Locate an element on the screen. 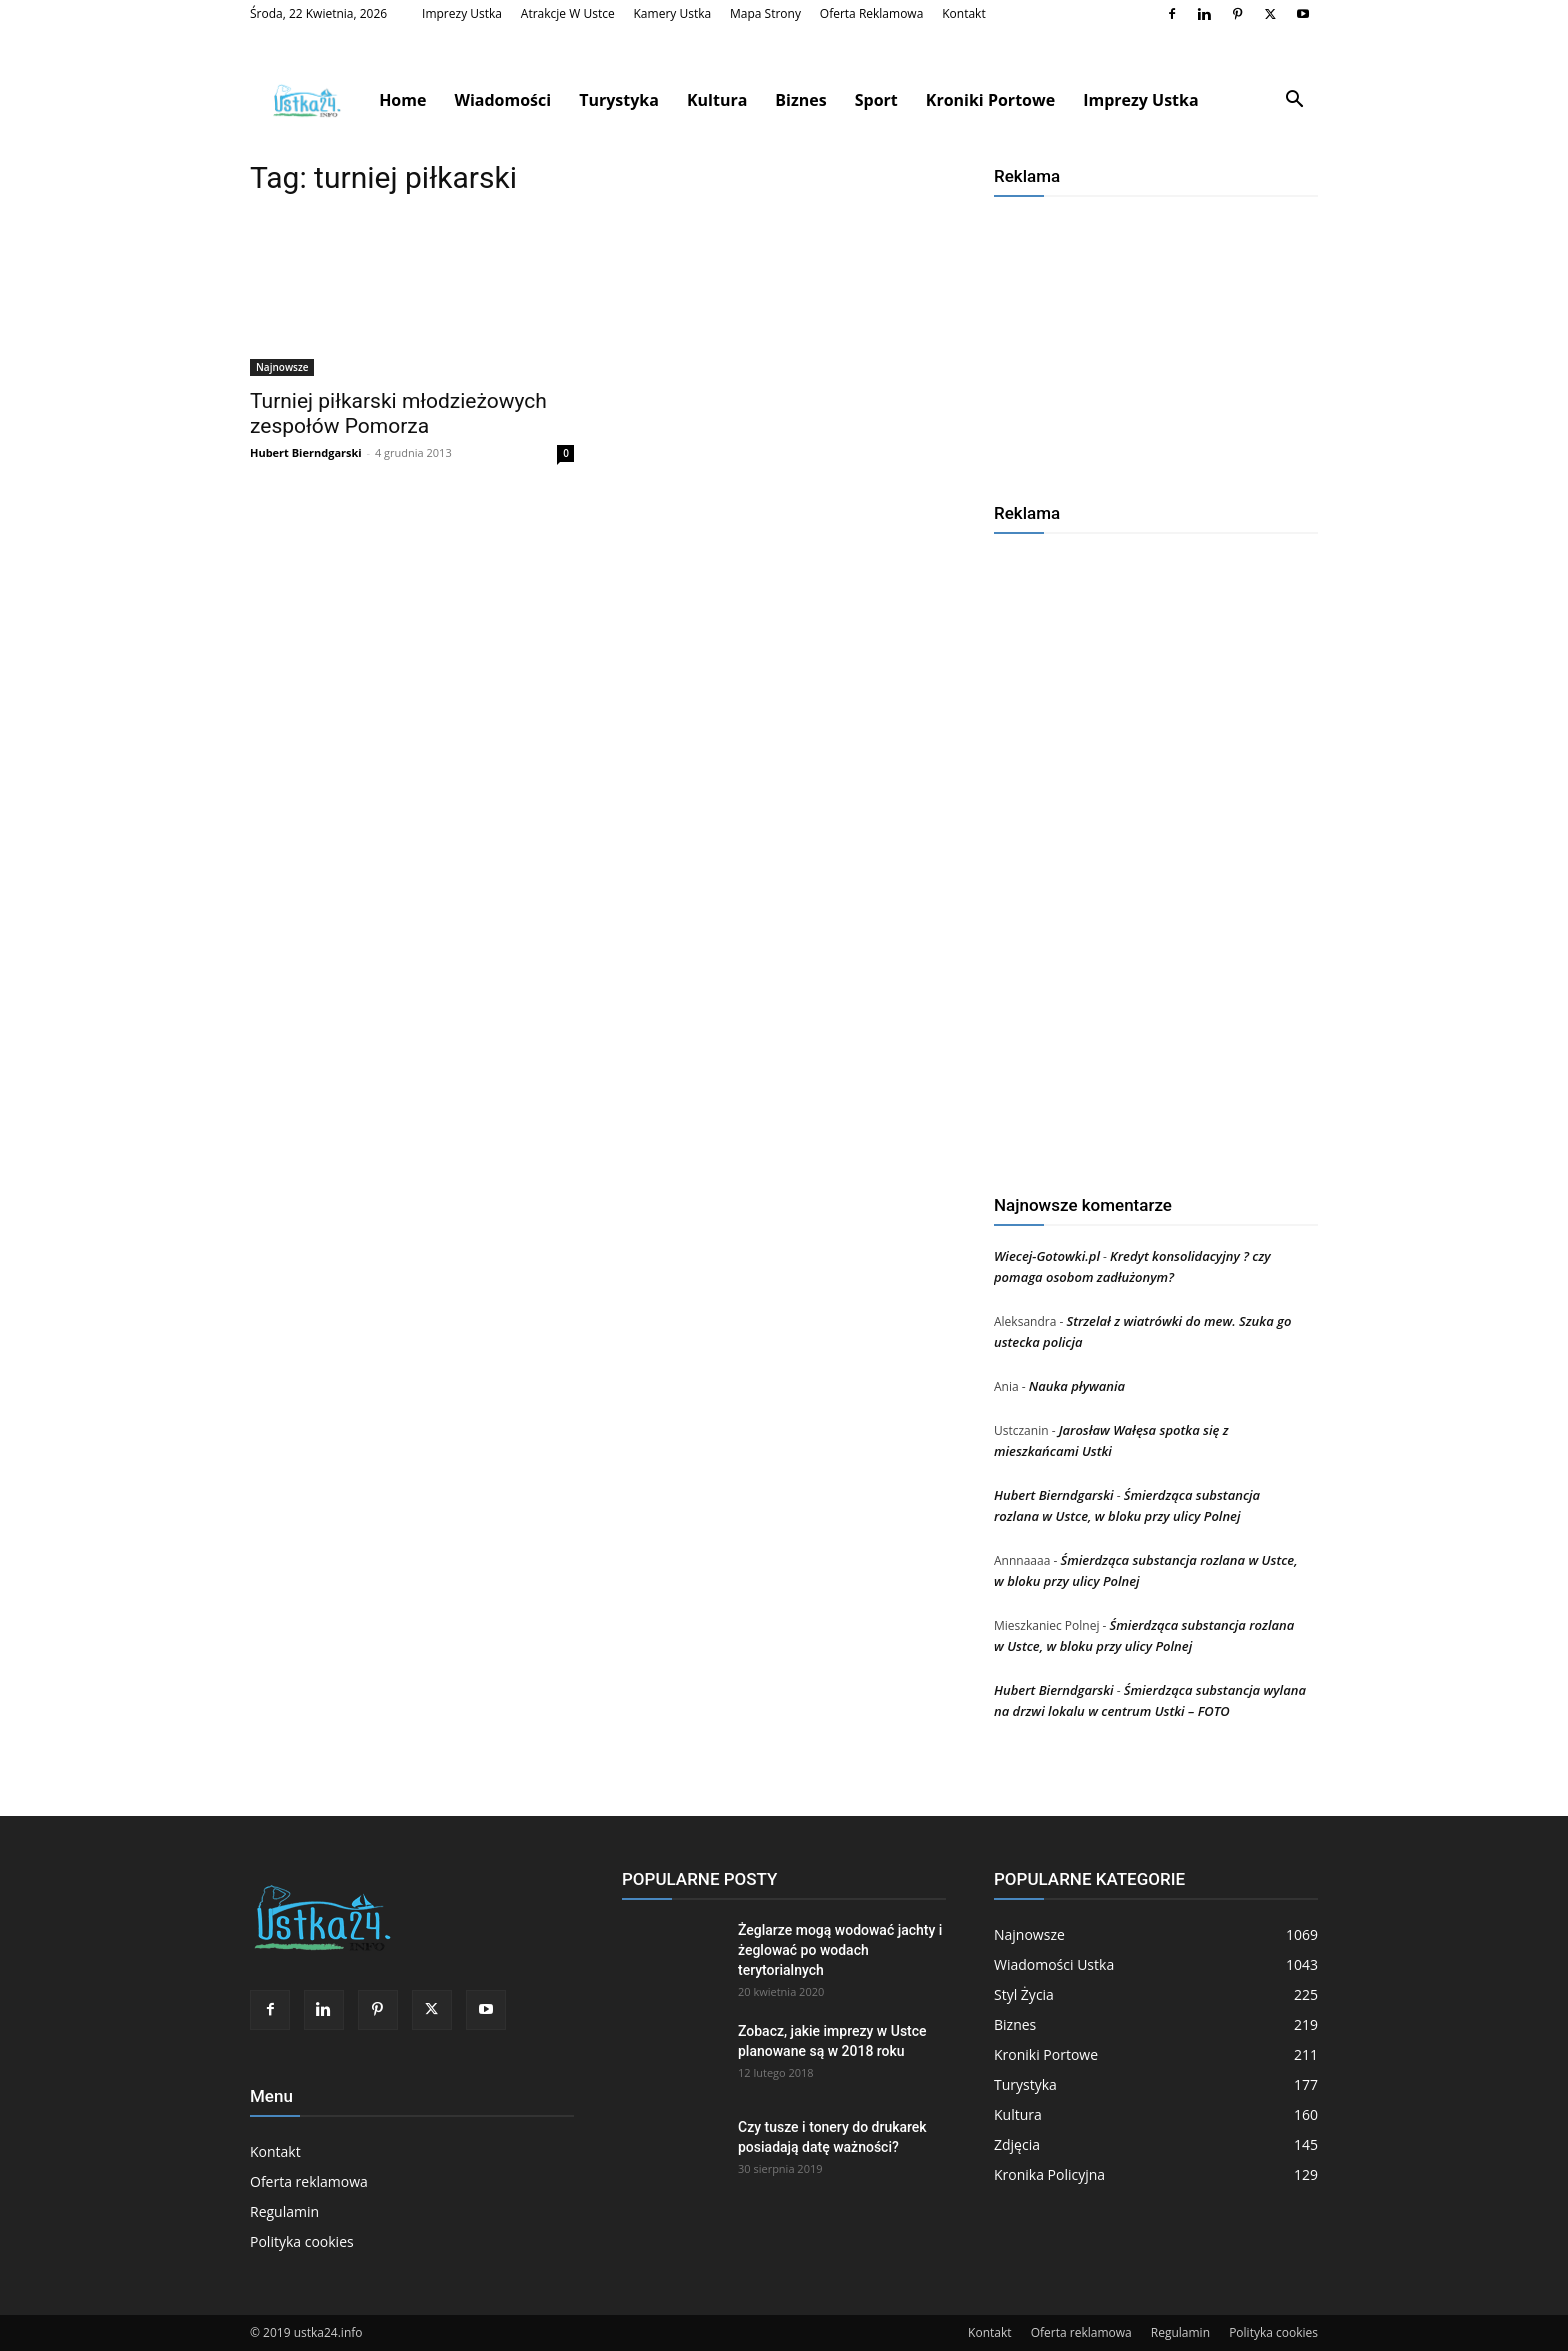  Kontakt is located at coordinates (963, 13).